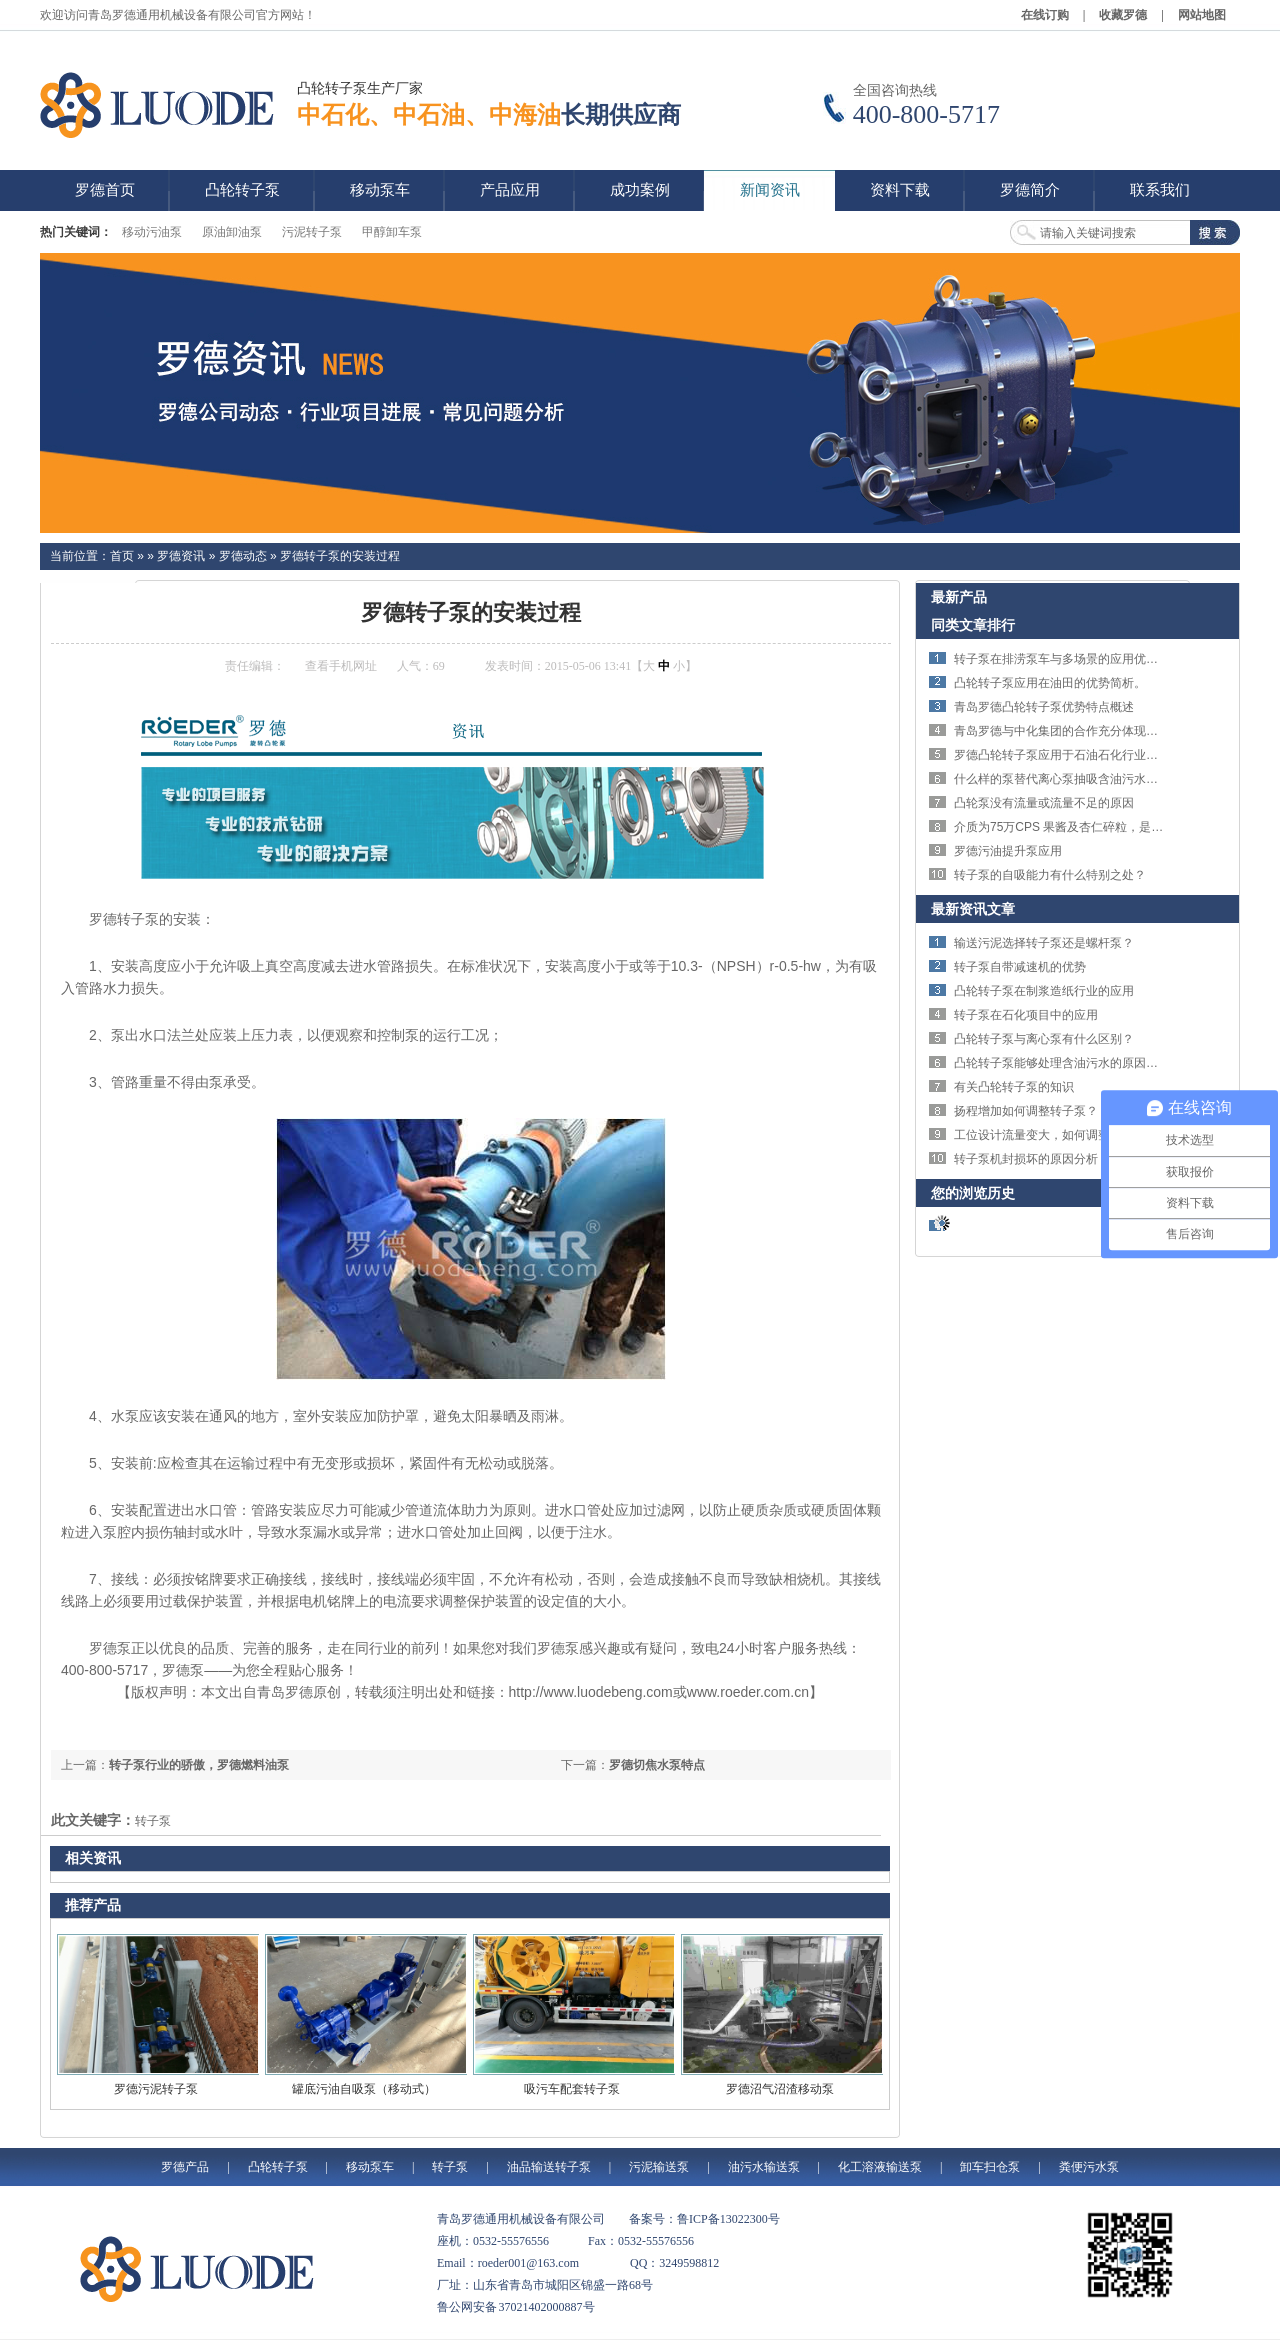 The image size is (1280, 2348). What do you see at coordinates (185, 2167) in the screenshot?
I see `罗德产品` at bounding box center [185, 2167].